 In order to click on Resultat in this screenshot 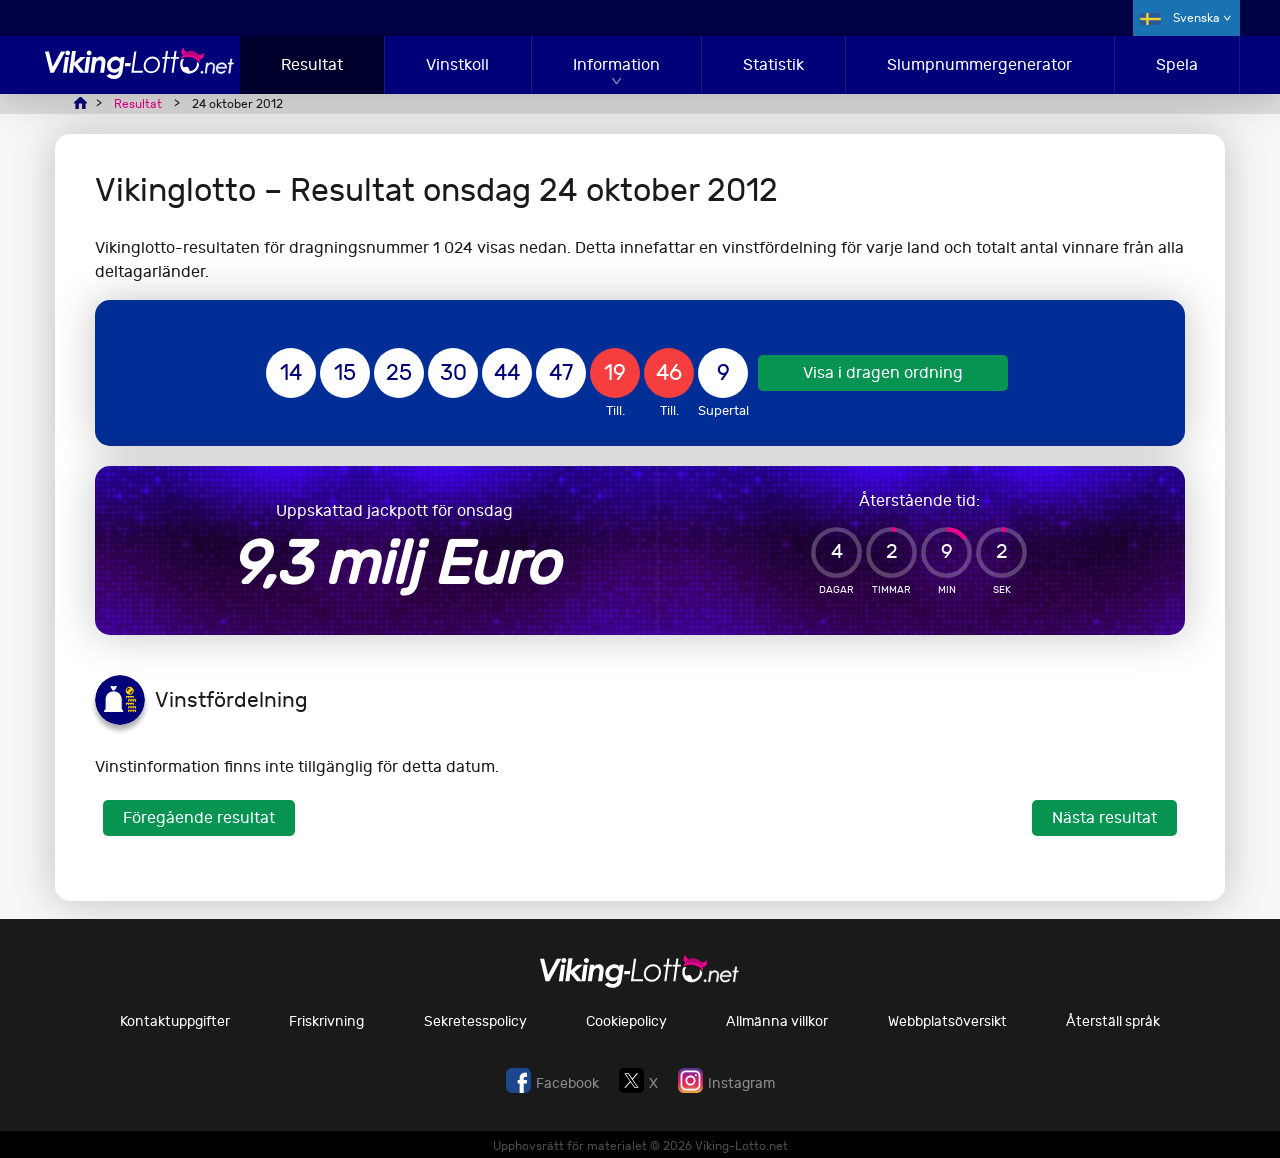, I will do `click(312, 64)`.